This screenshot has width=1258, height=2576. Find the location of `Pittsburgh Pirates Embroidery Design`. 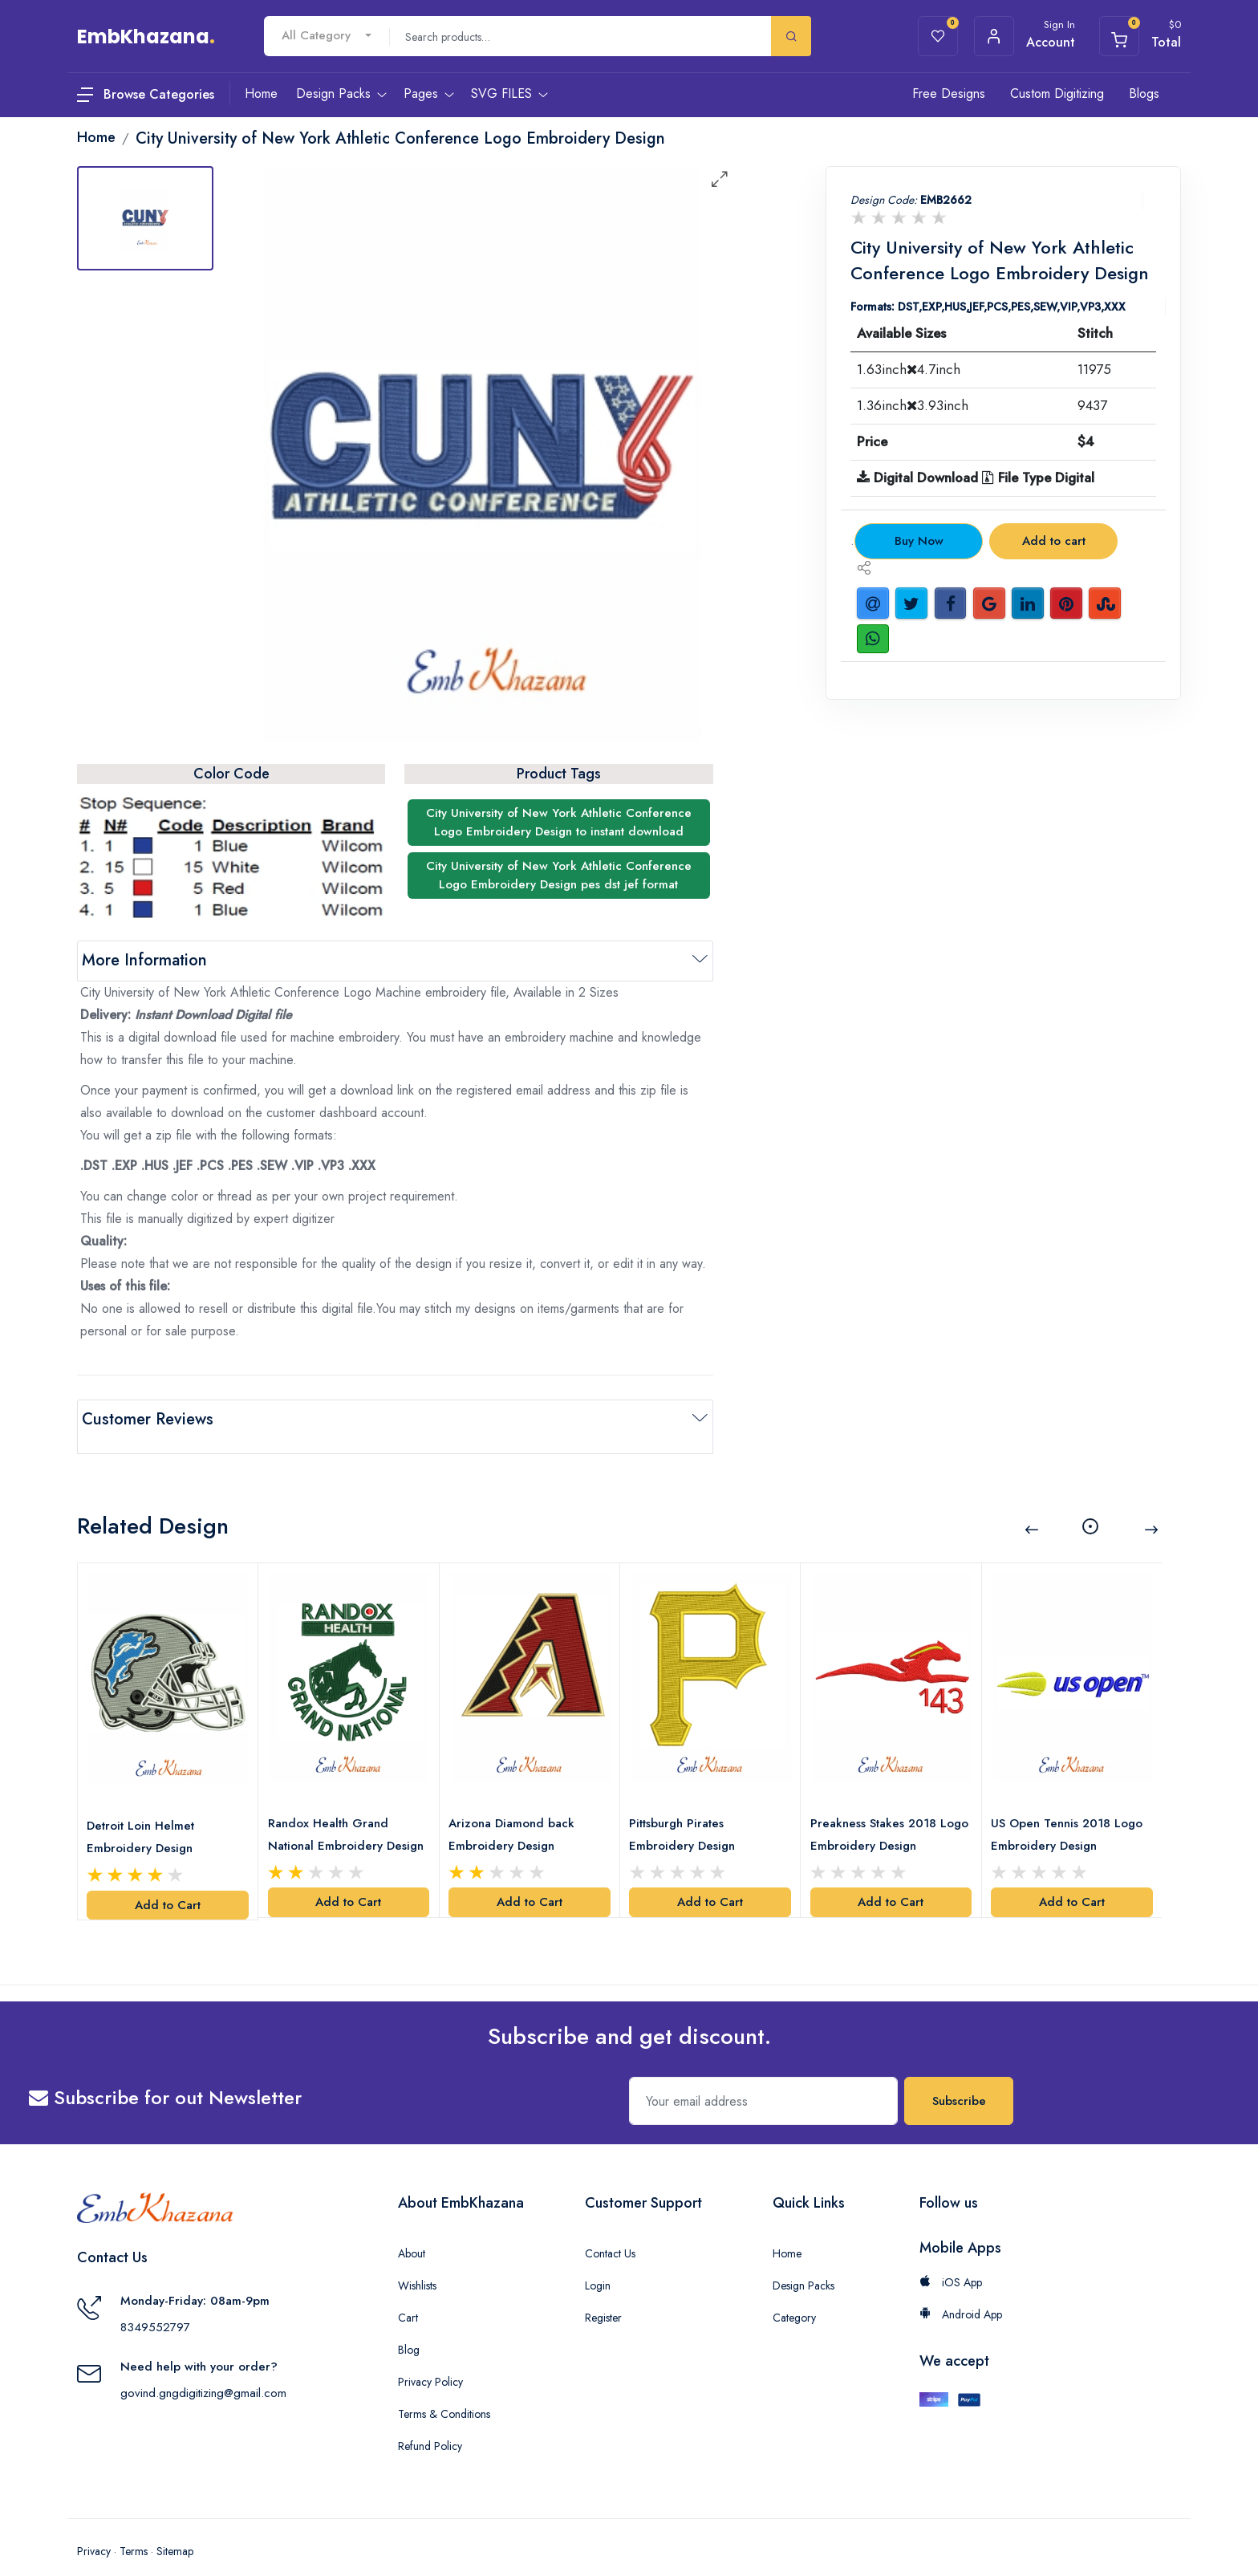

Pittsburgh Pirates Embroidery Design is located at coordinates (686, 1810).